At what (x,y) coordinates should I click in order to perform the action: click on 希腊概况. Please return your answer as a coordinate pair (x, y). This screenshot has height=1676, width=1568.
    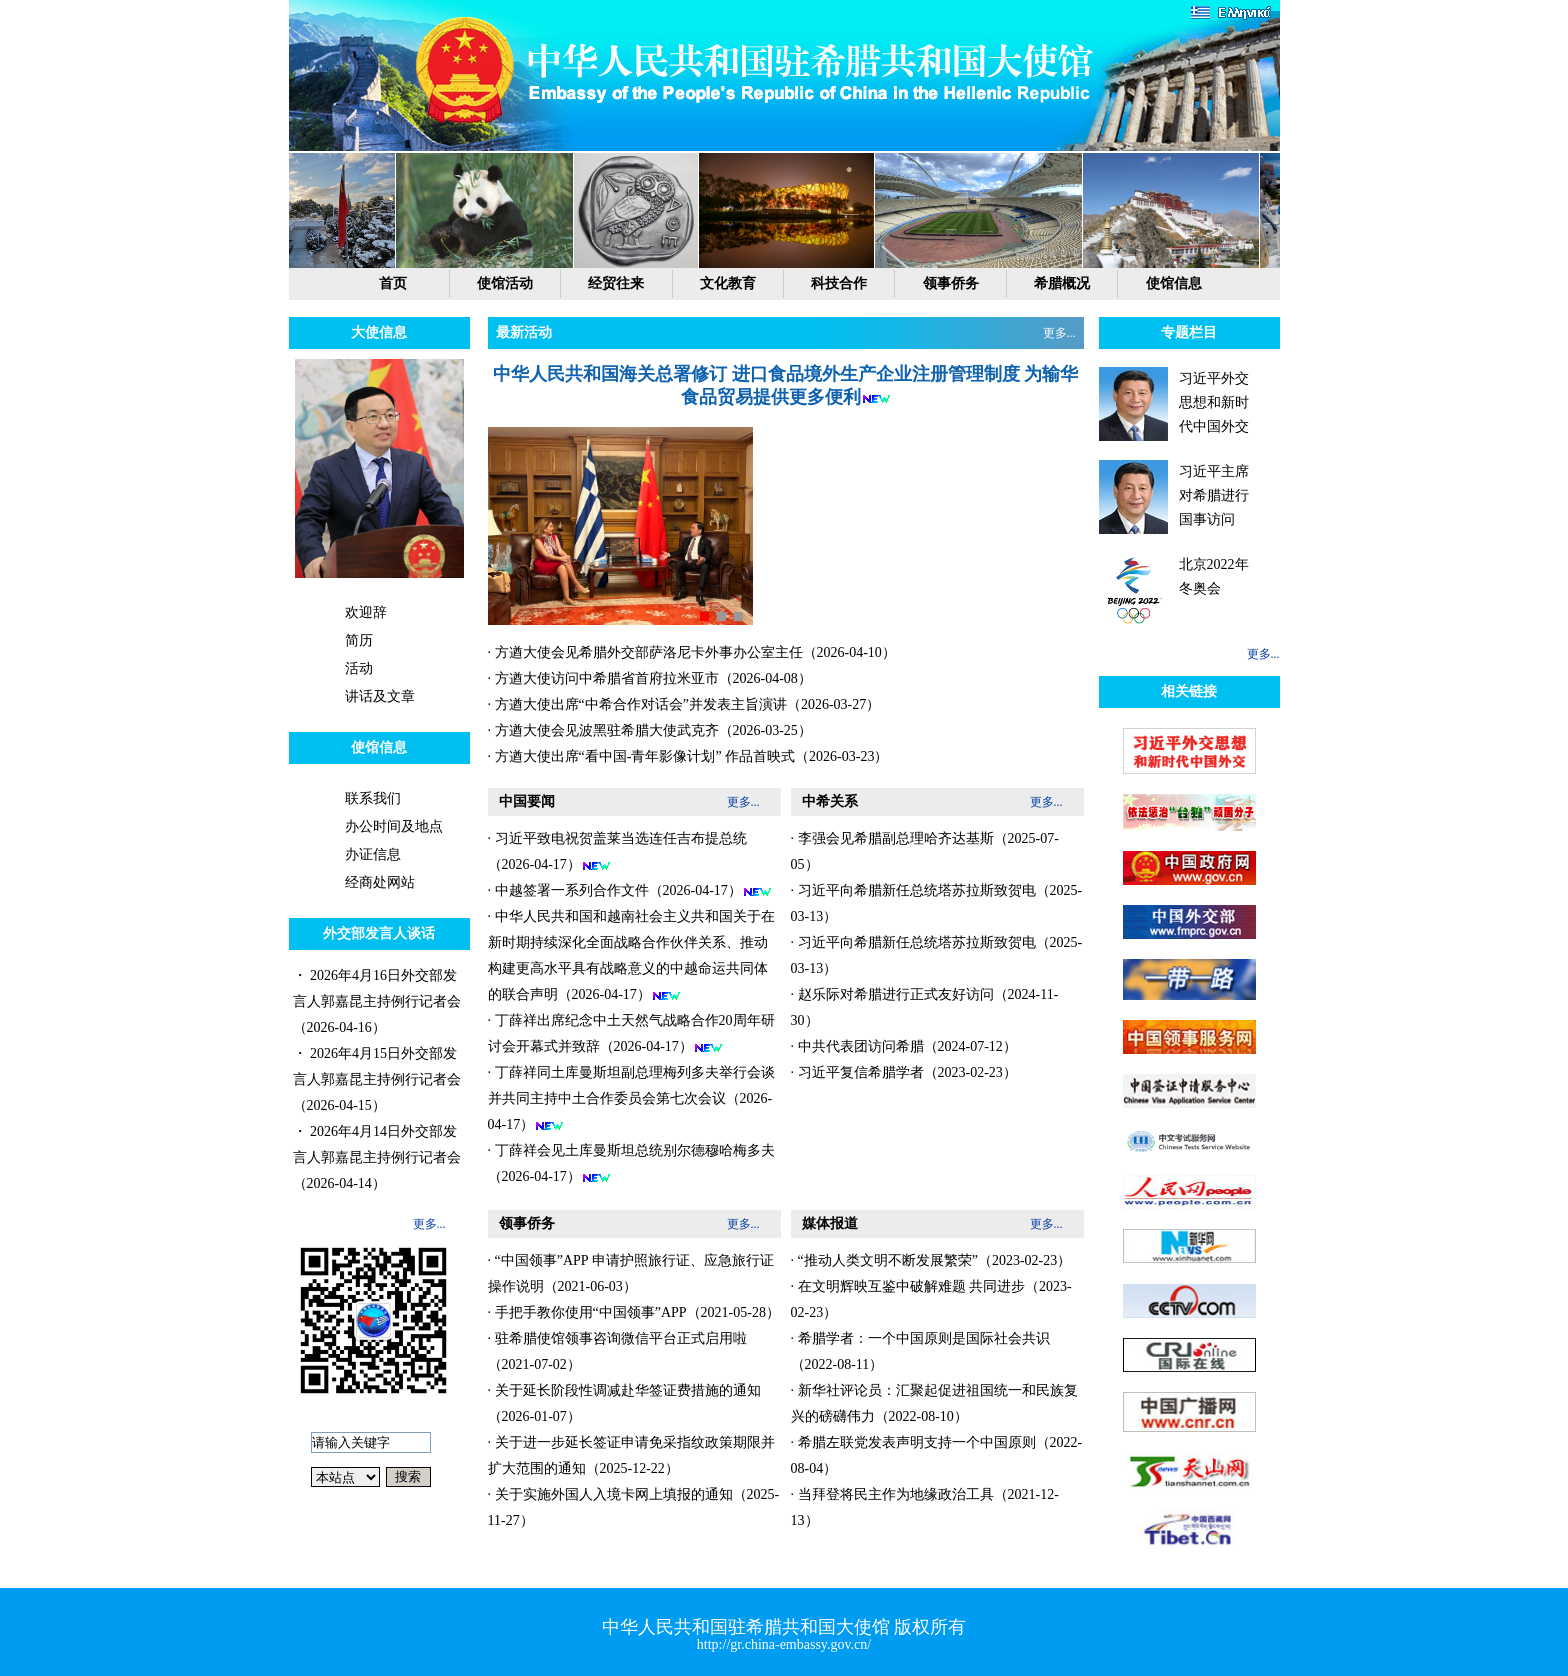
    Looking at the image, I should click on (1062, 283).